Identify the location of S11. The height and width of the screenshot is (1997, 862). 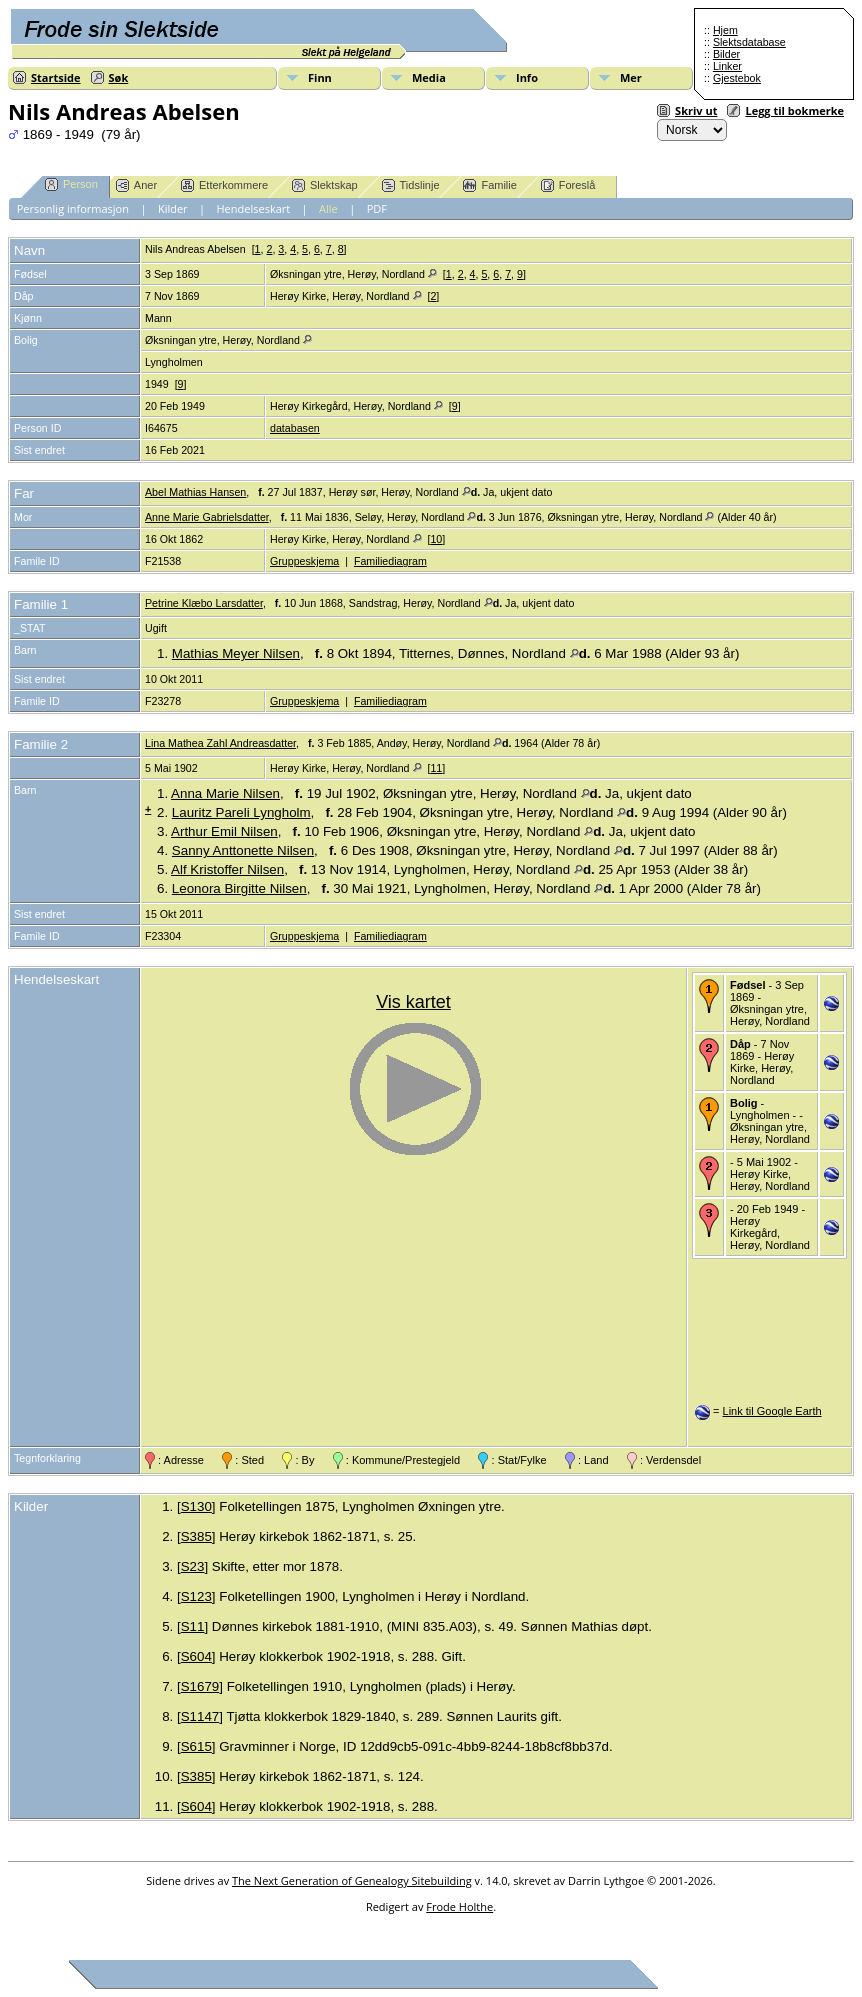
(193, 1626).